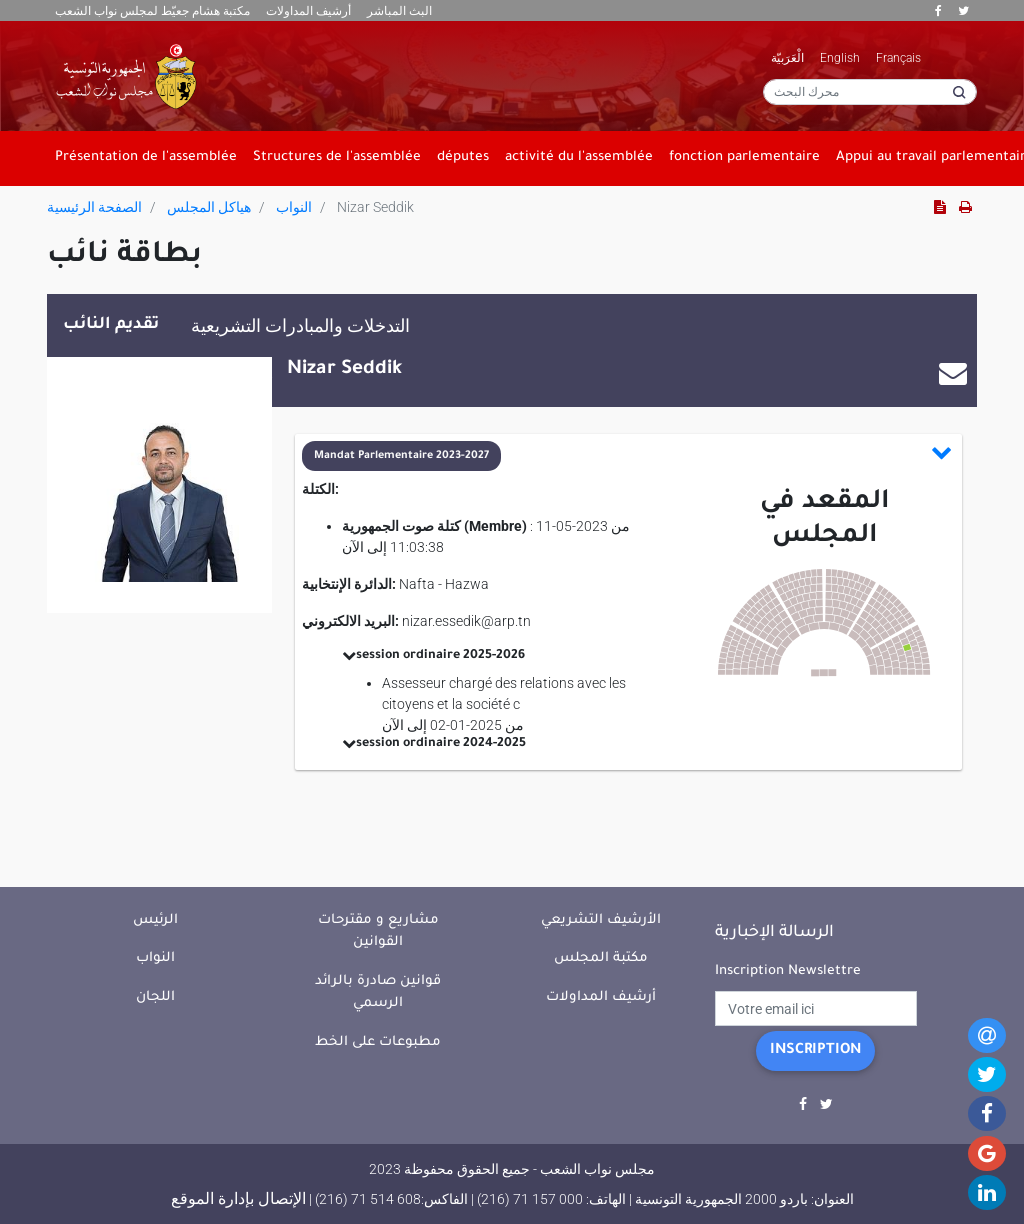 This screenshot has width=1024, height=1224. I want to click on الأرشيف التشريعي, so click(601, 920).